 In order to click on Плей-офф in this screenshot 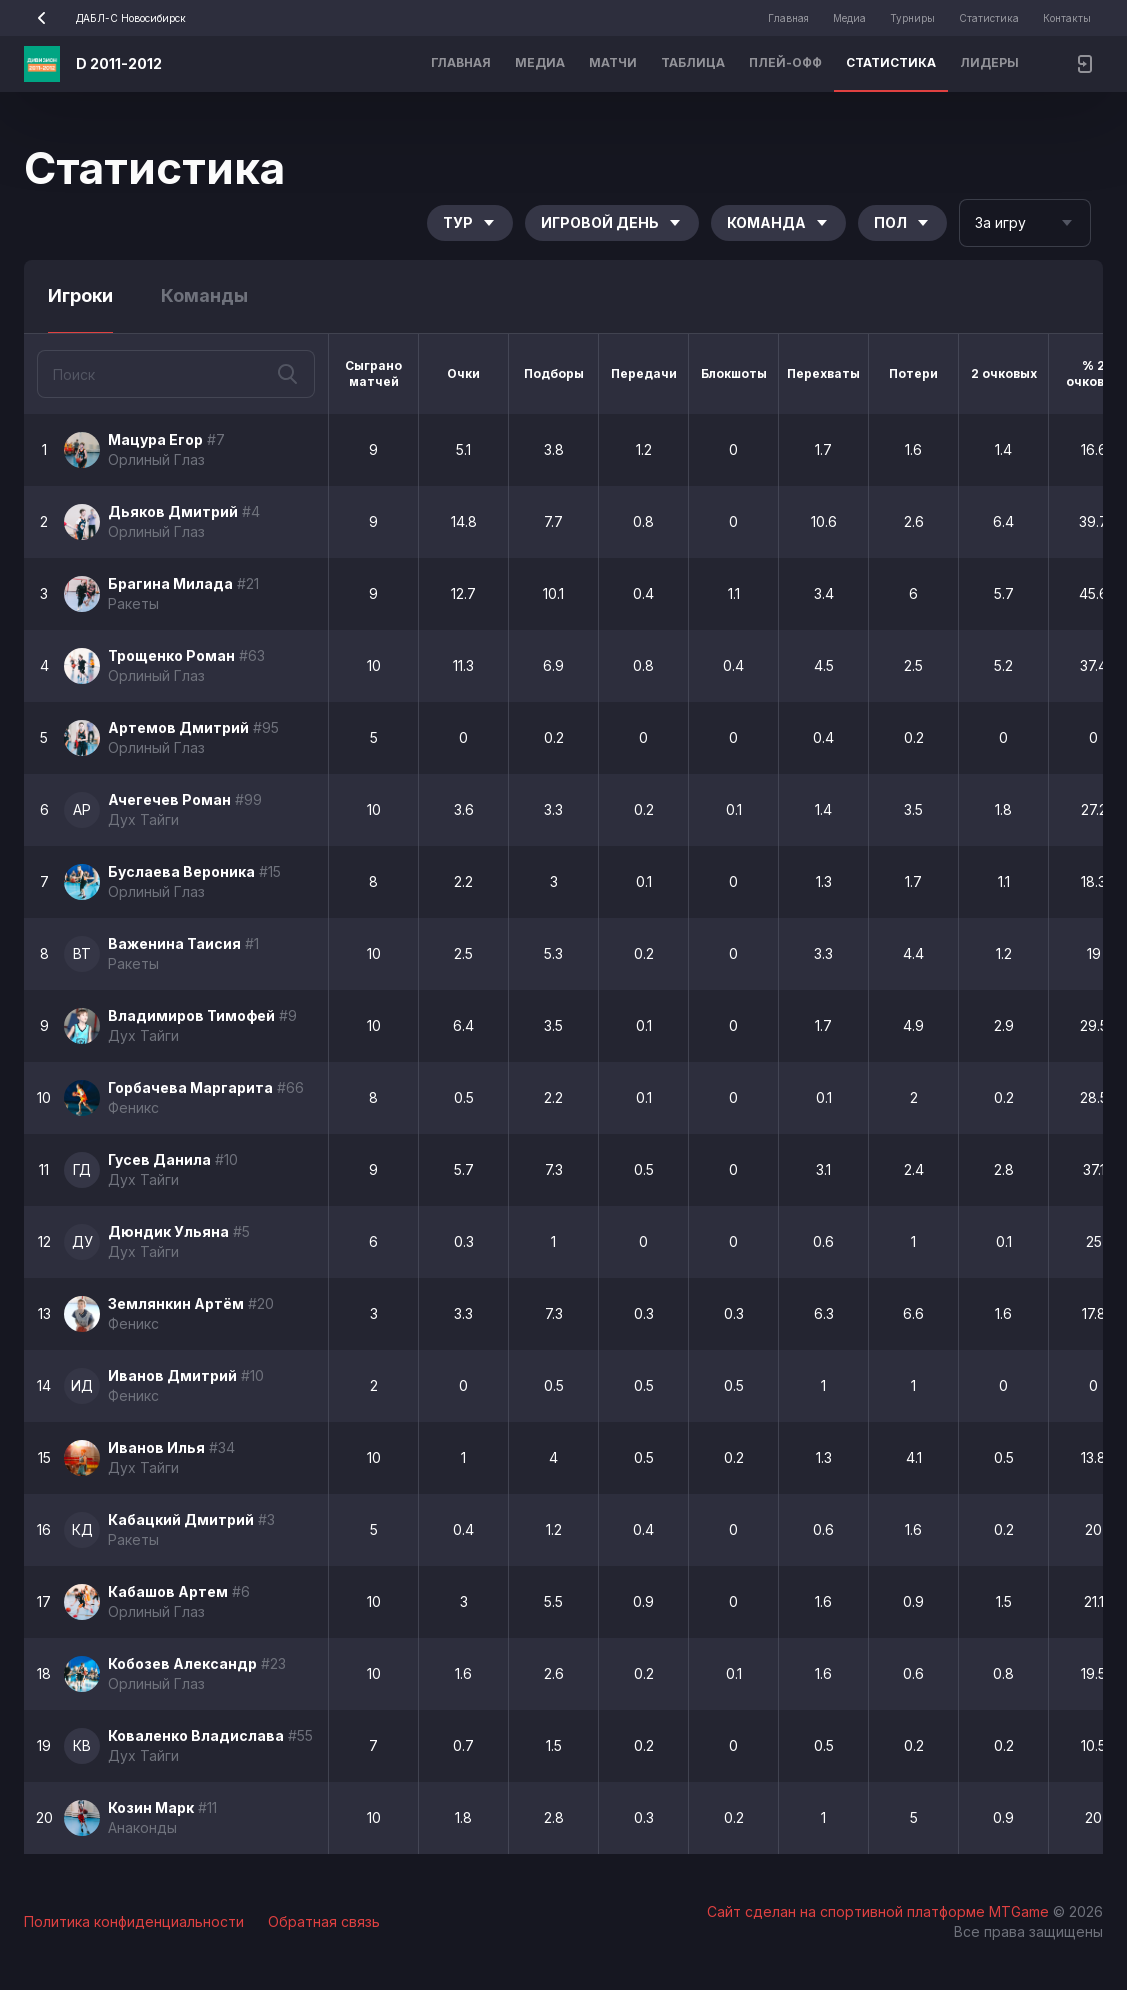, I will do `click(785, 62)`.